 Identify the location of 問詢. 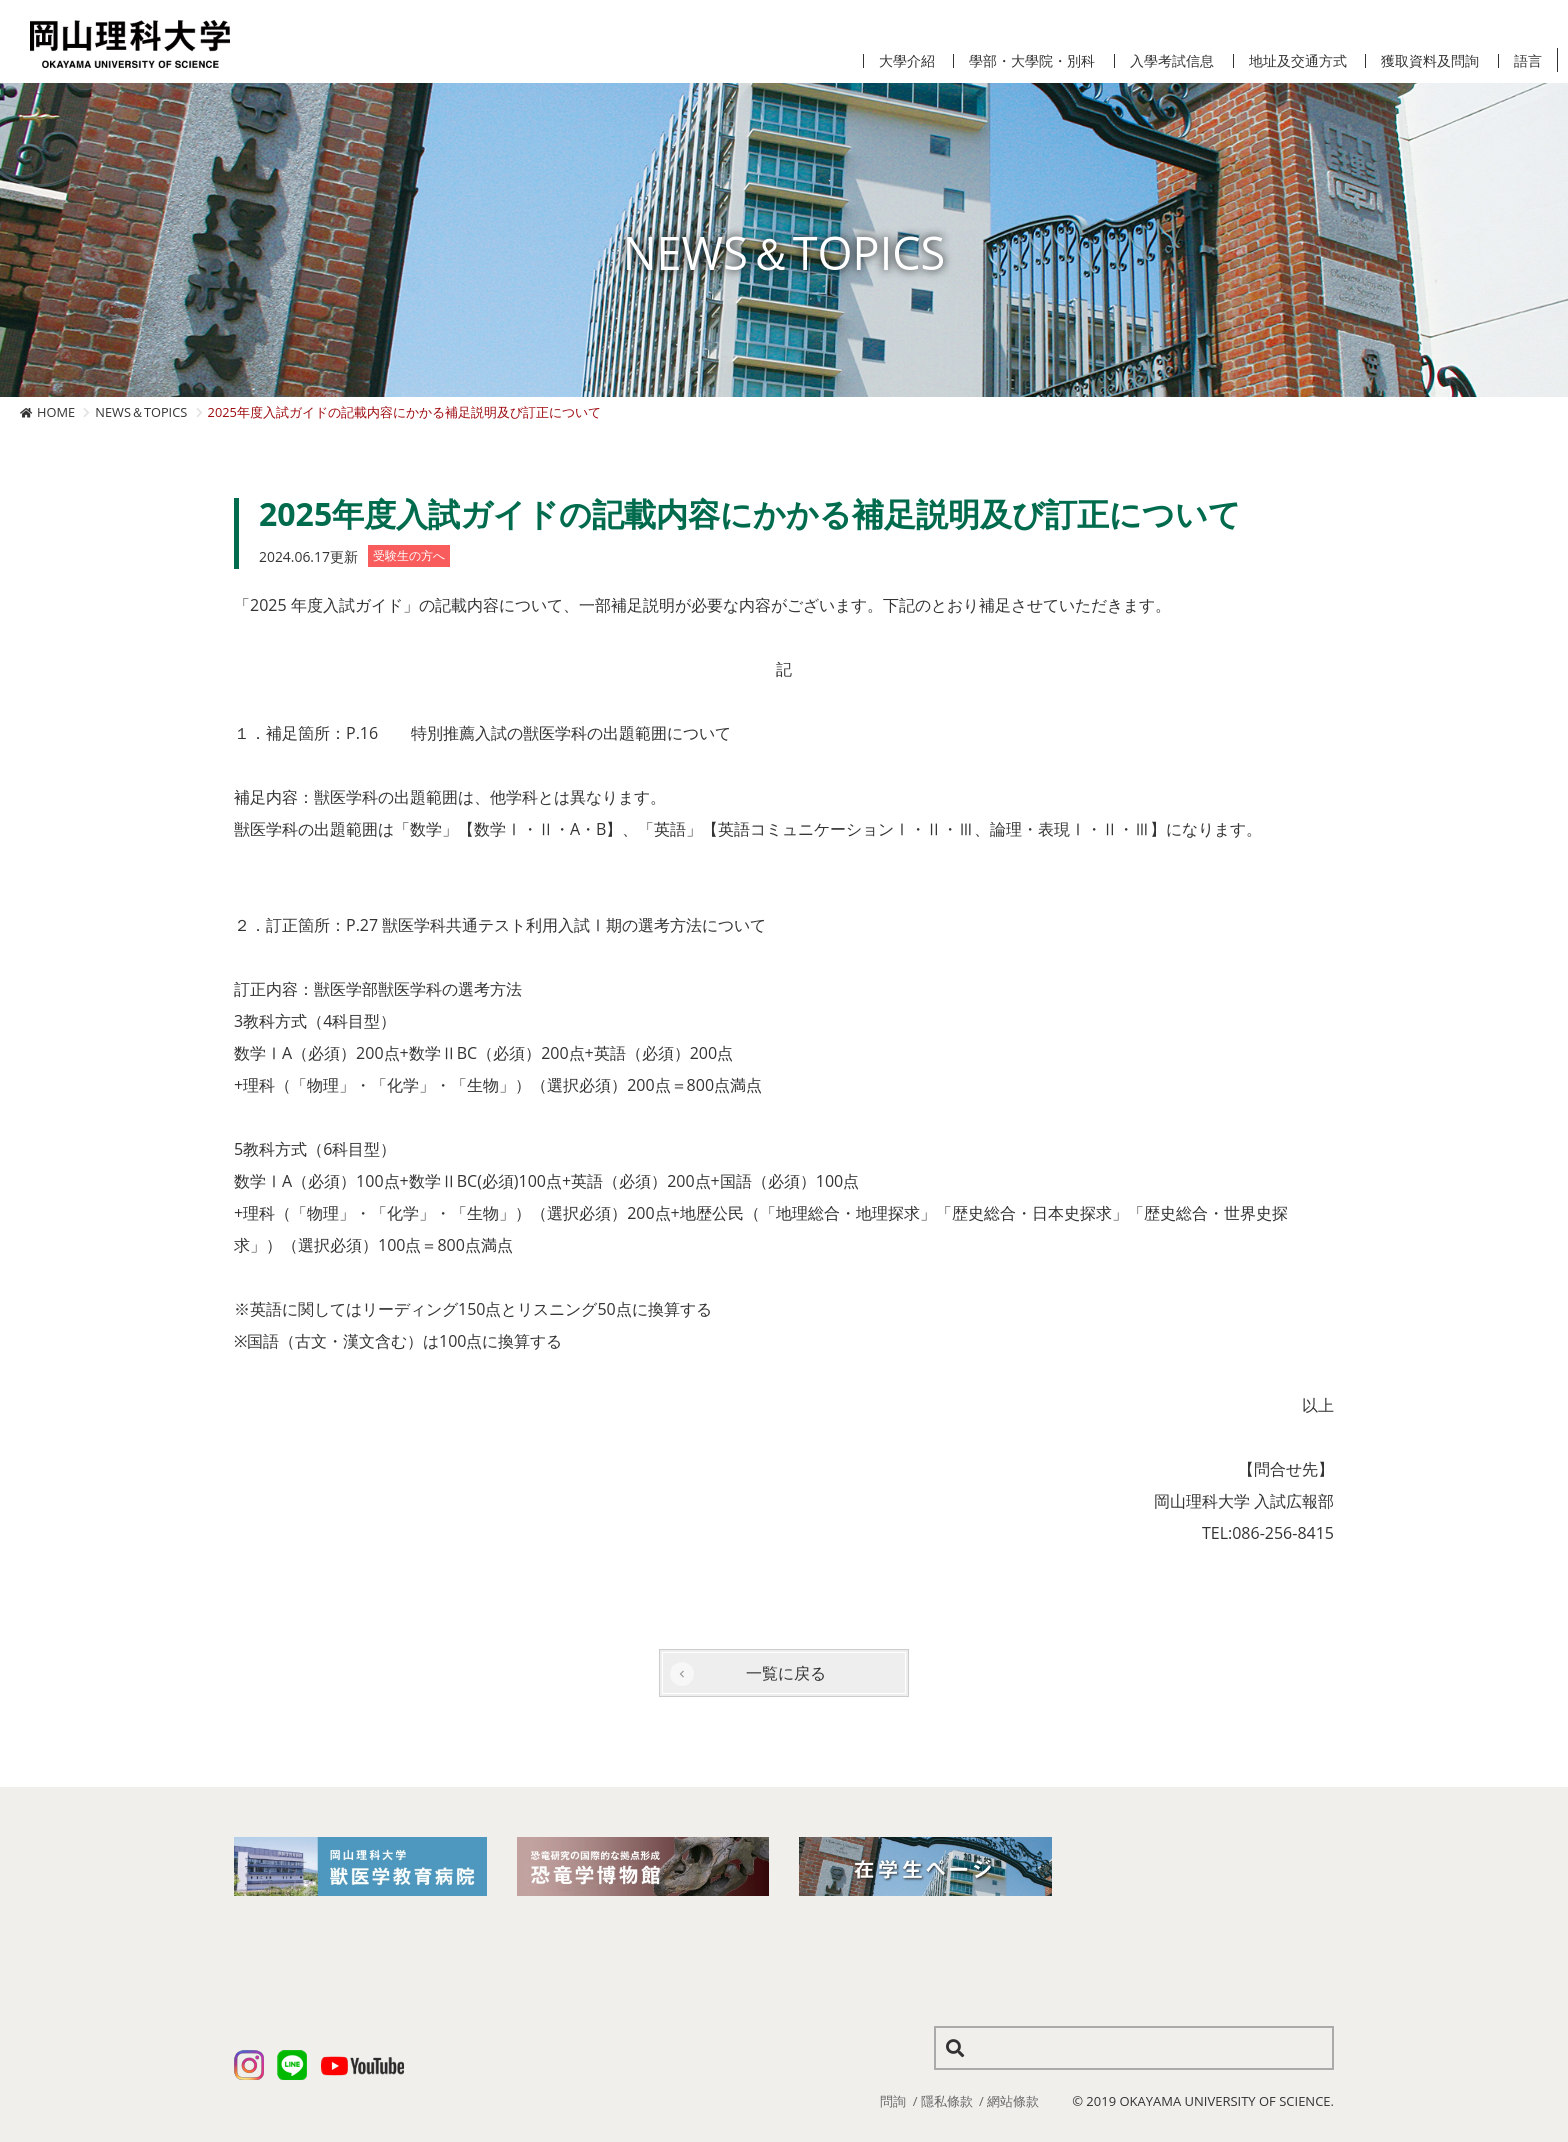
(893, 2101).